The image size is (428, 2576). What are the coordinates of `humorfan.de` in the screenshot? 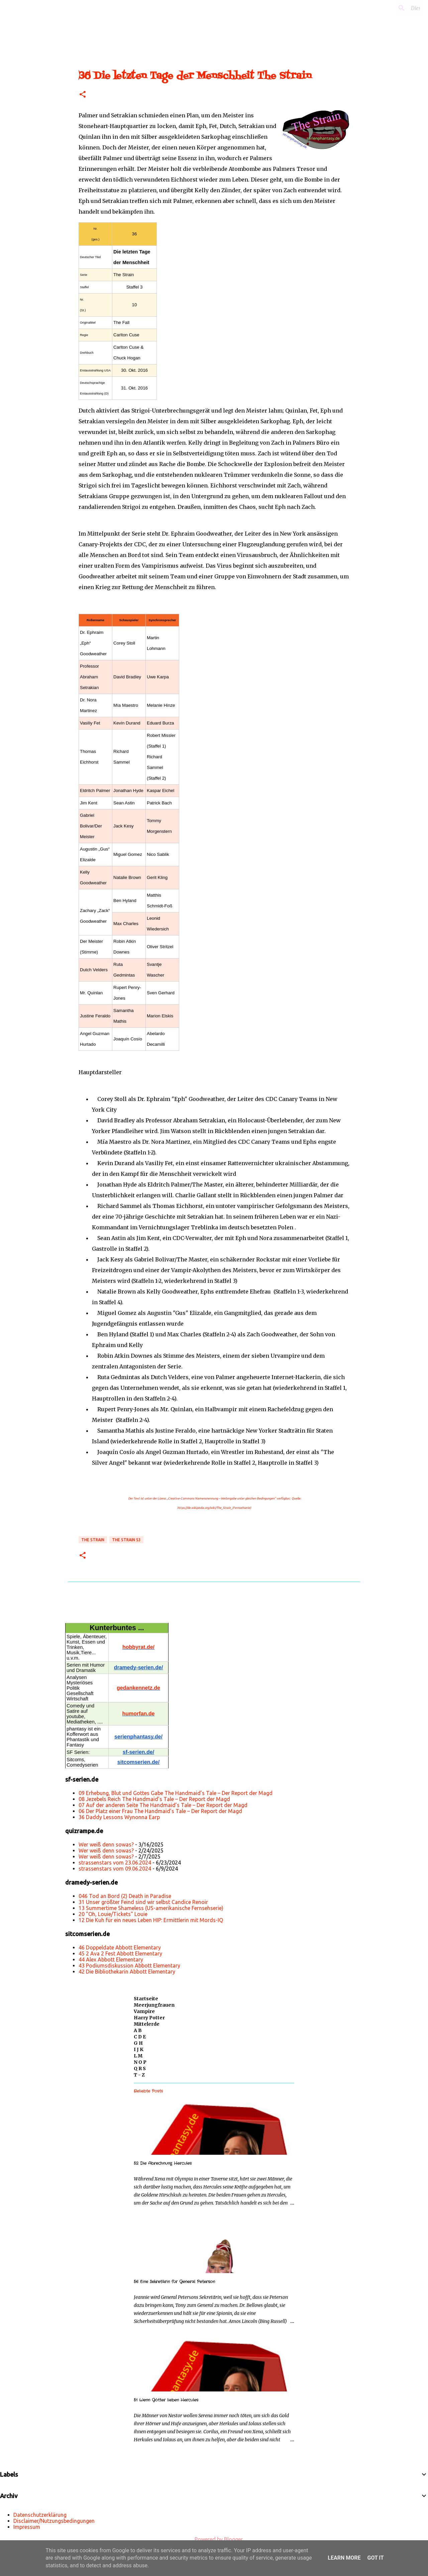 It's located at (138, 1713).